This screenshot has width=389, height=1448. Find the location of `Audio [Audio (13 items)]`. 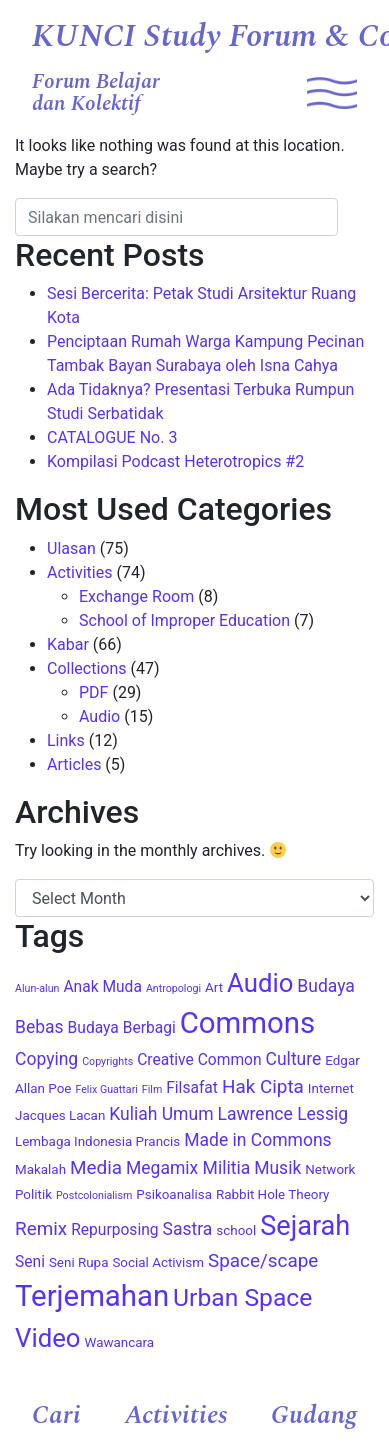

Audio [Audio (13 items)] is located at coordinates (260, 983).